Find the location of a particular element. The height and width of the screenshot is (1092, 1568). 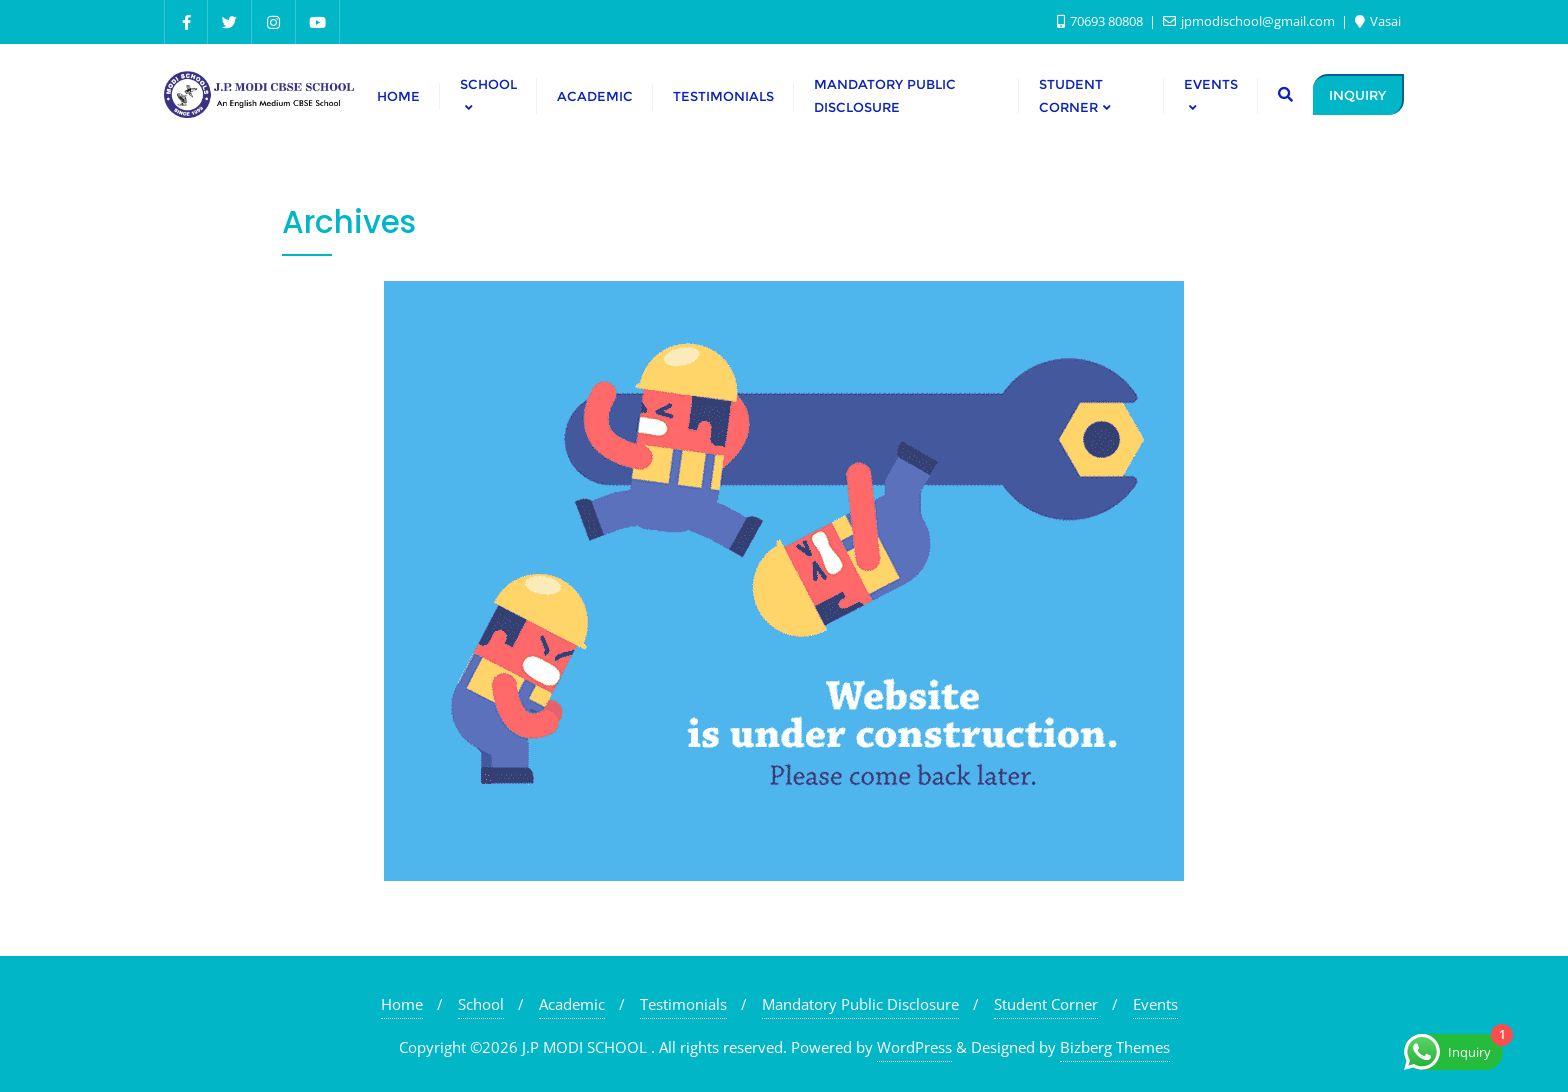

Mandatory Public Disclosure is located at coordinates (860, 1004).